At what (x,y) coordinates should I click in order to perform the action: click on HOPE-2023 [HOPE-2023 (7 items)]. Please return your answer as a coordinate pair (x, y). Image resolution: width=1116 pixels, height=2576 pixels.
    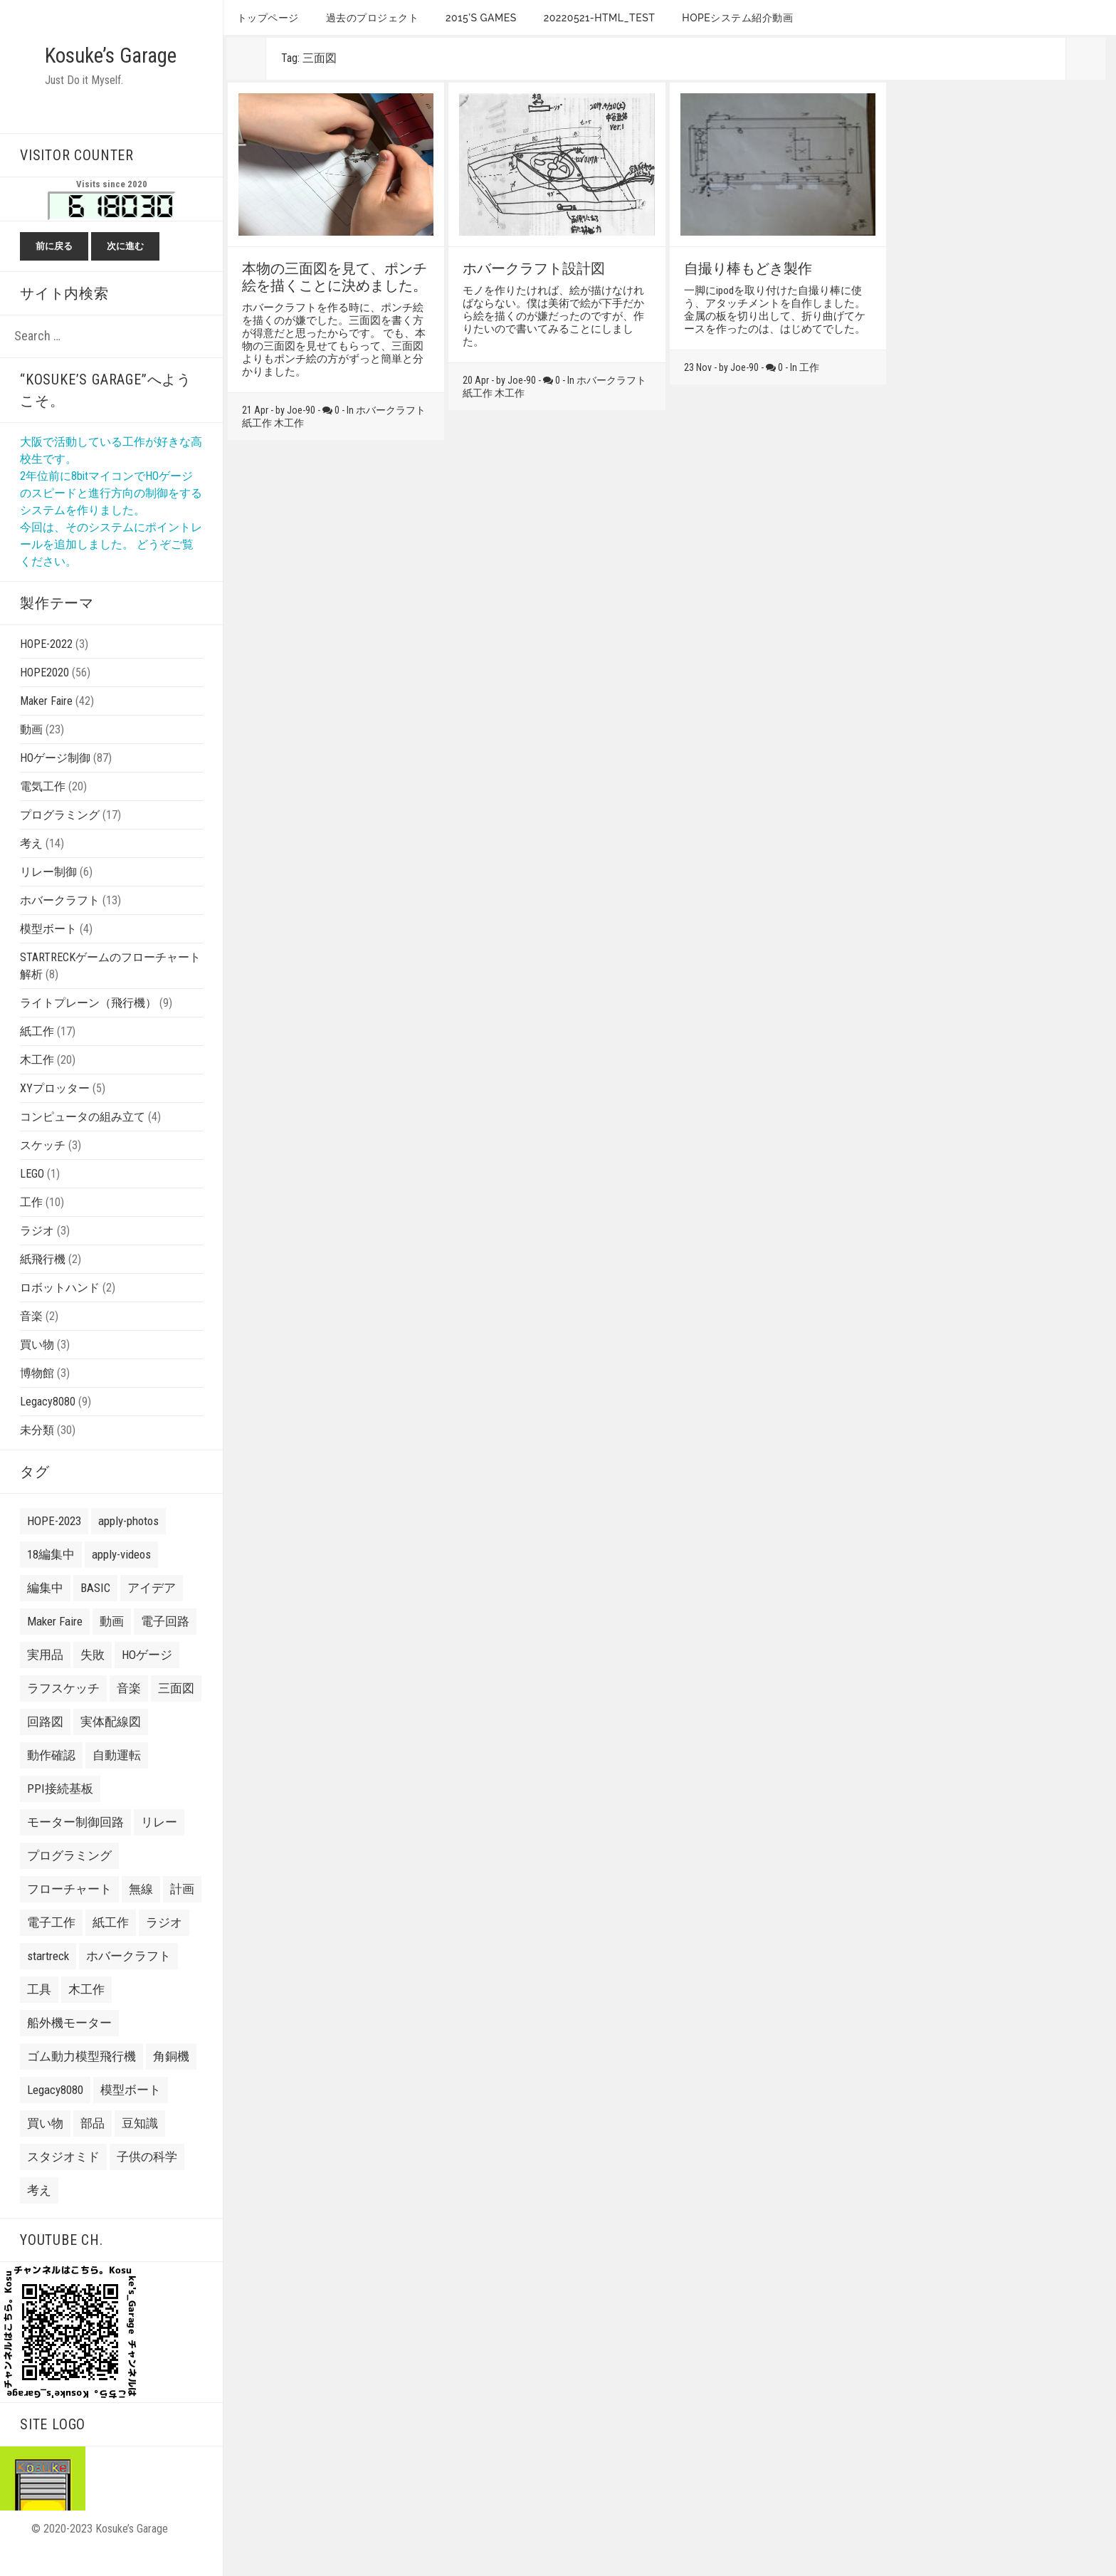
    Looking at the image, I should click on (54, 1542).